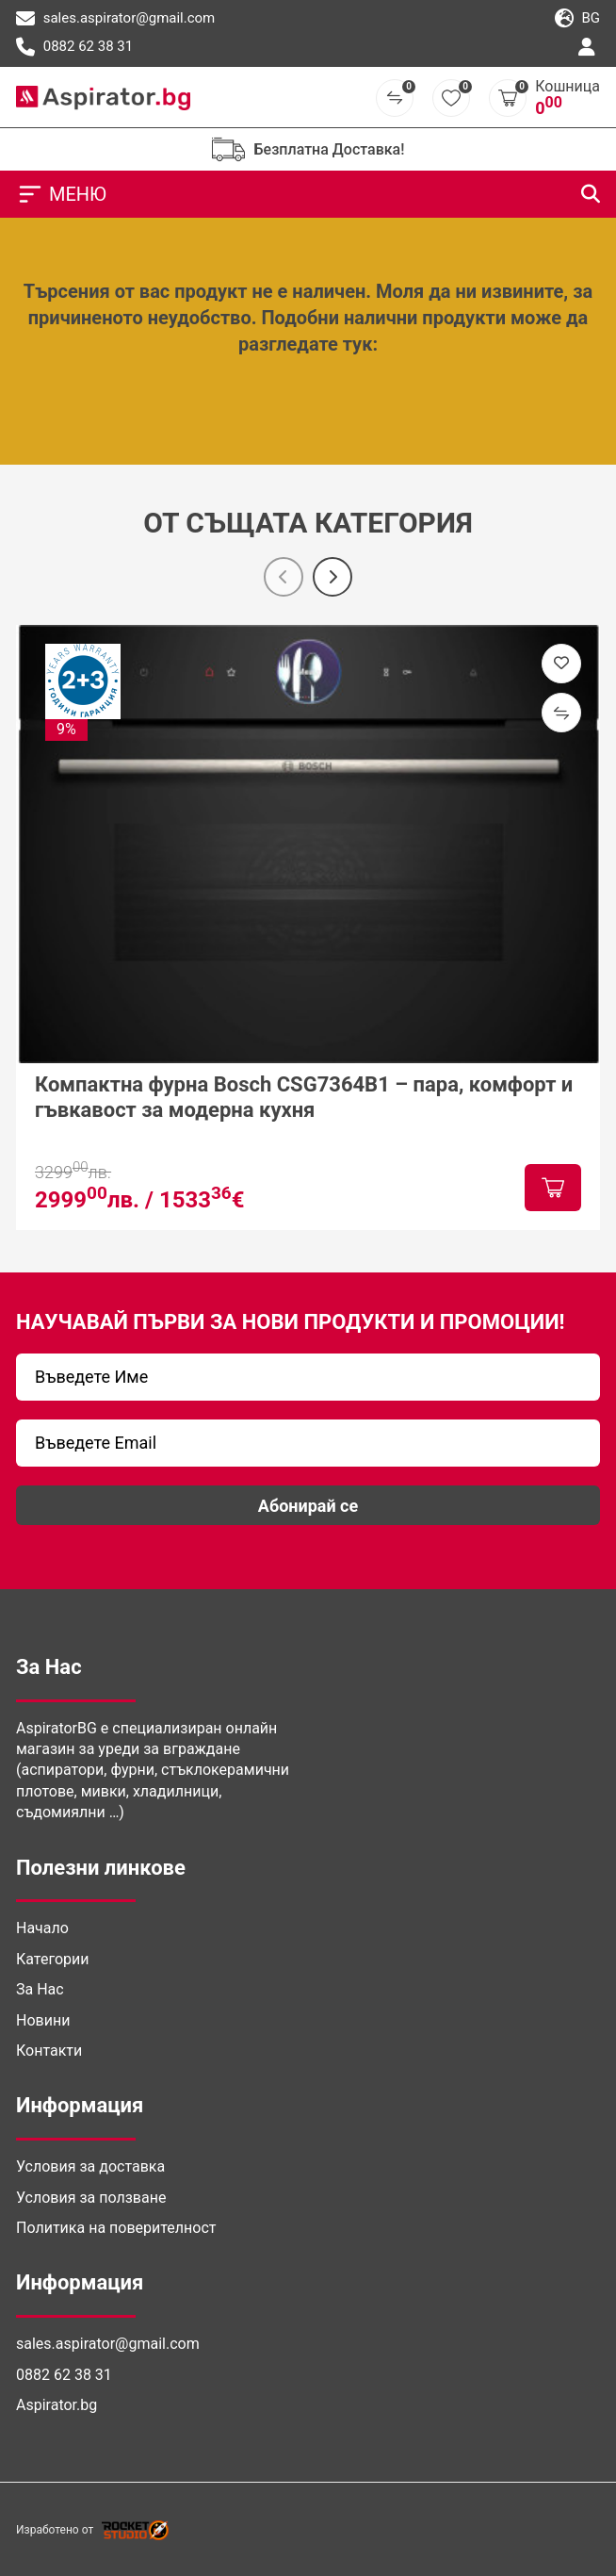 The width and height of the screenshot is (616, 2576). Describe the element at coordinates (308, 1506) in the screenshot. I see `Абонирай се` at that location.